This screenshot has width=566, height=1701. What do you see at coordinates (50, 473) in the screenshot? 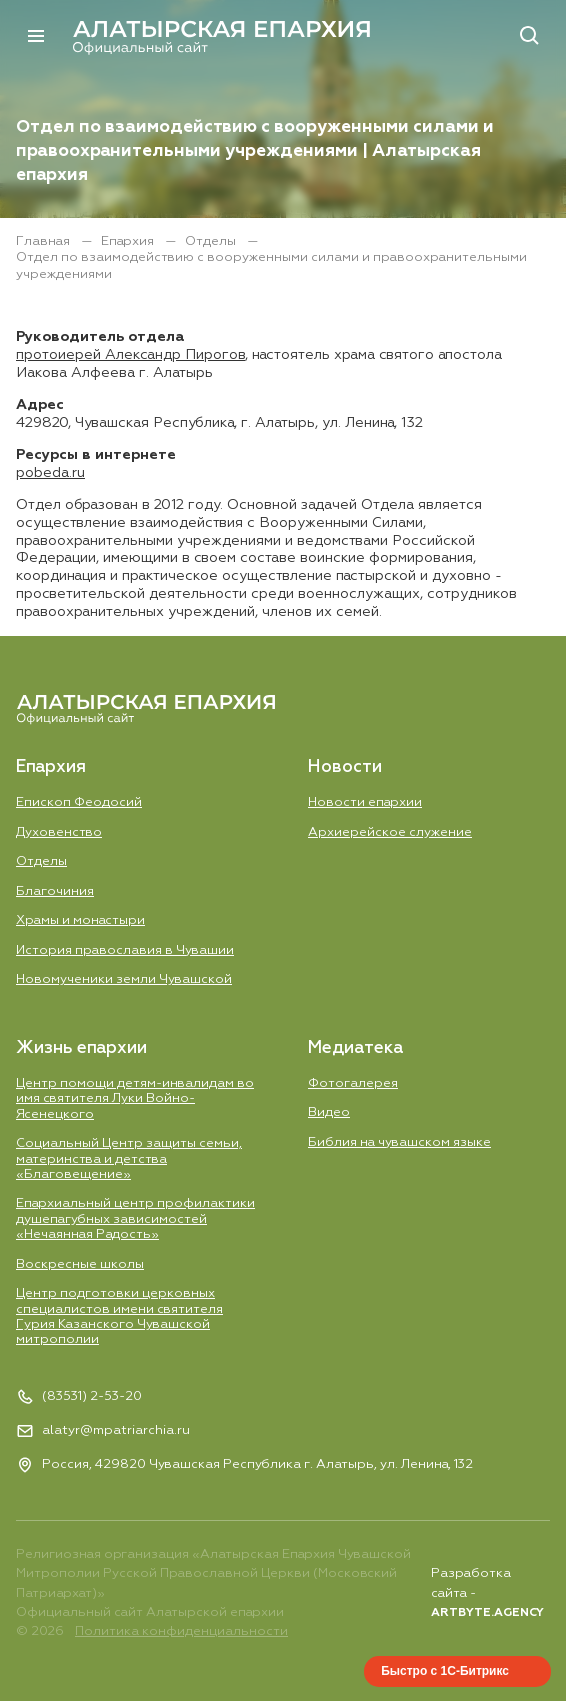
I see `pobeda.ru` at bounding box center [50, 473].